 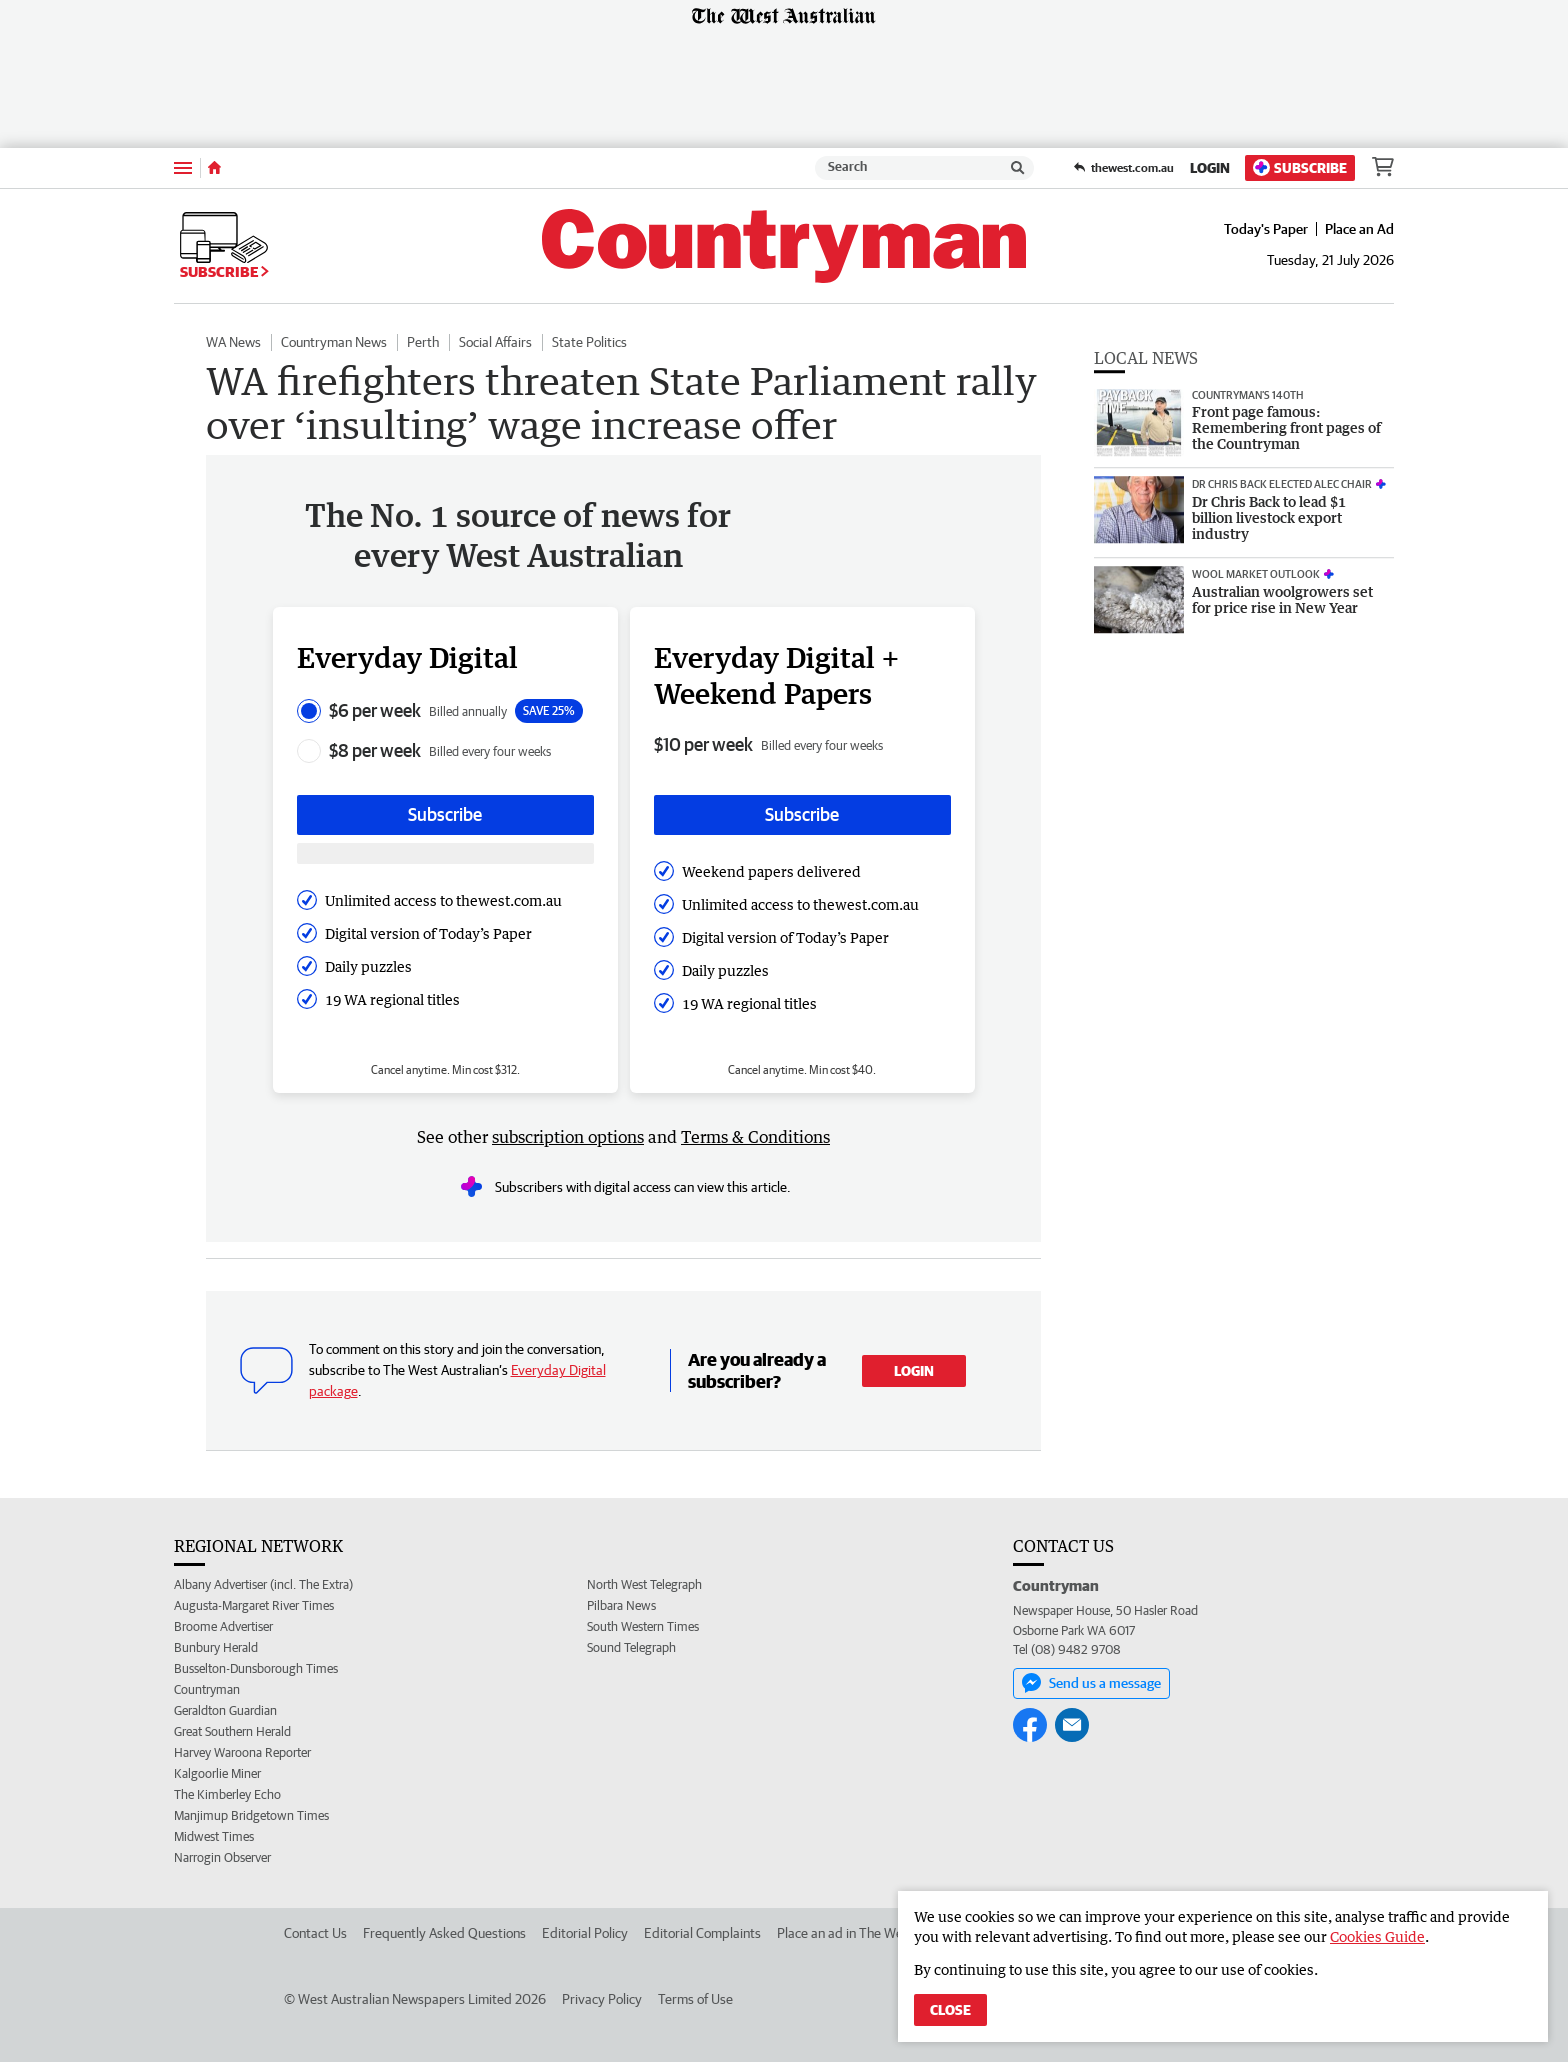 I want to click on Send us a message, so click(x=1091, y=1683).